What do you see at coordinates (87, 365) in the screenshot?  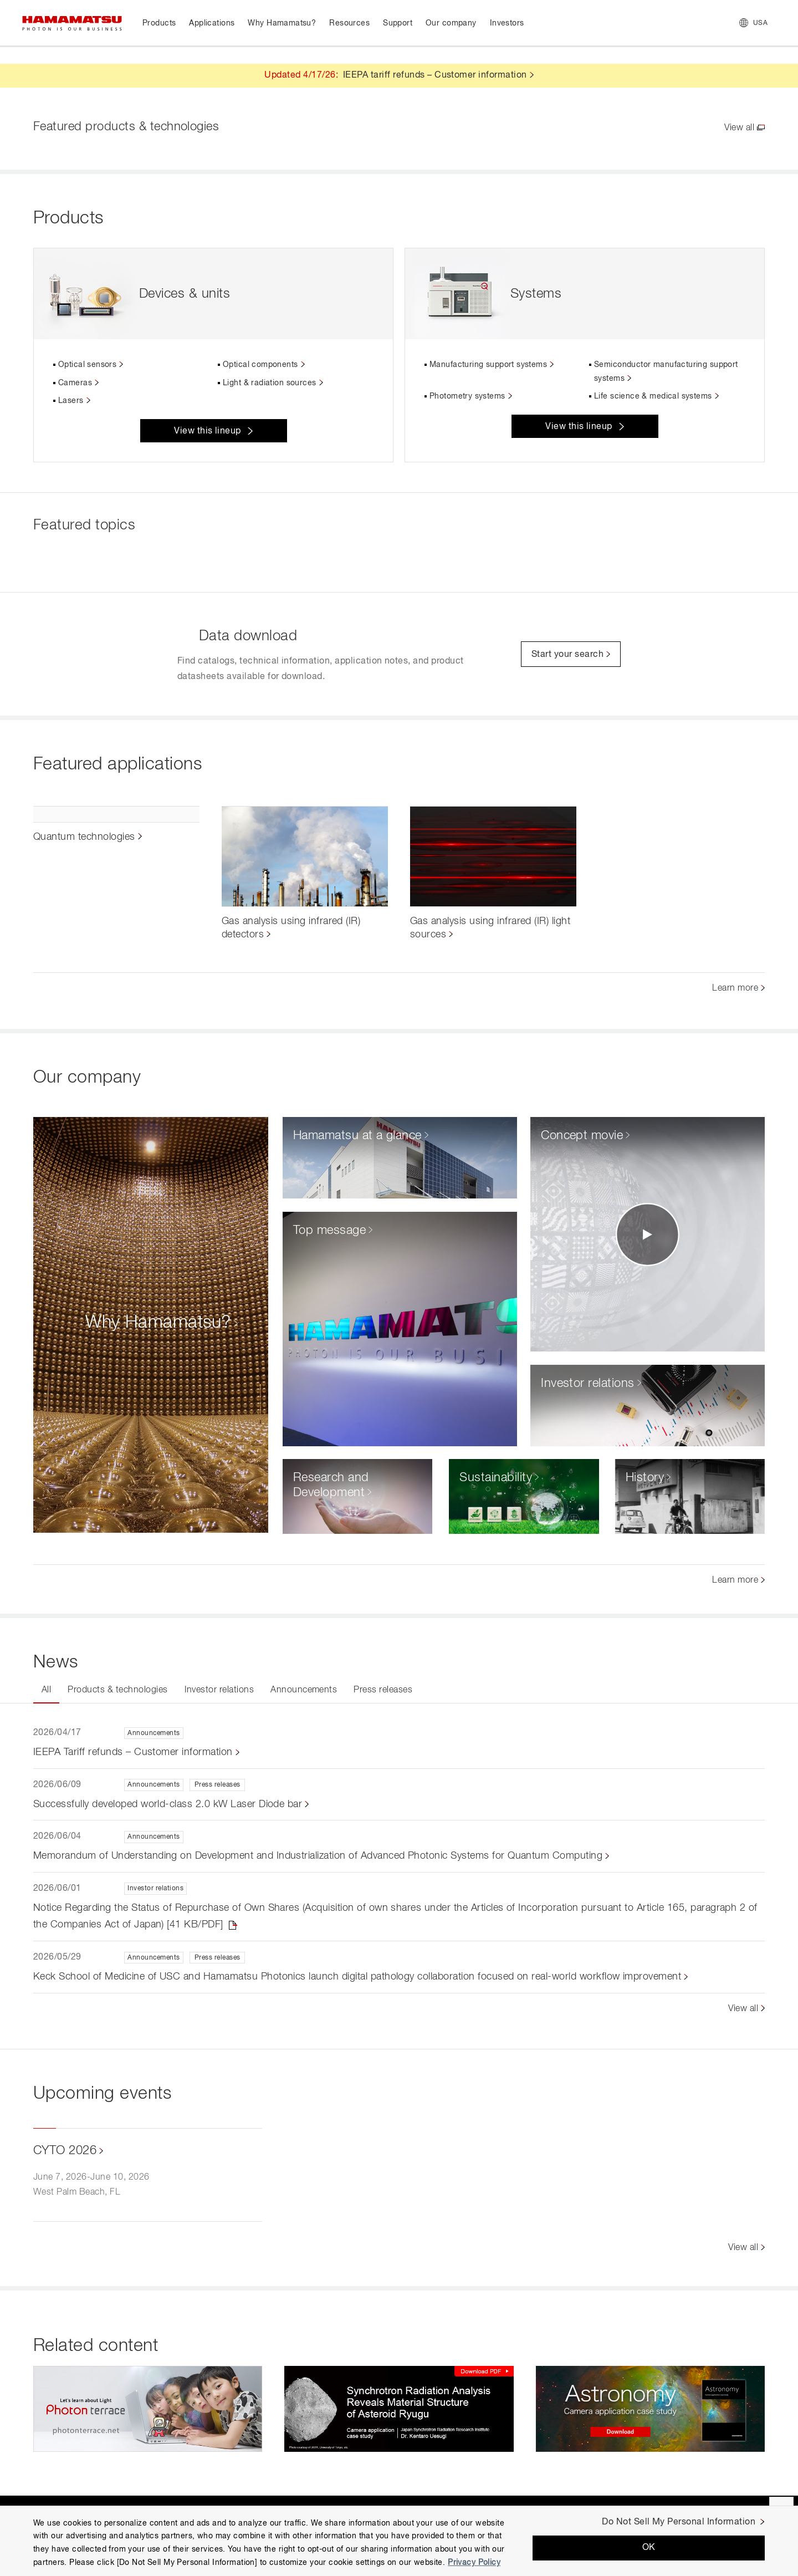 I see `Optical sensors` at bounding box center [87, 365].